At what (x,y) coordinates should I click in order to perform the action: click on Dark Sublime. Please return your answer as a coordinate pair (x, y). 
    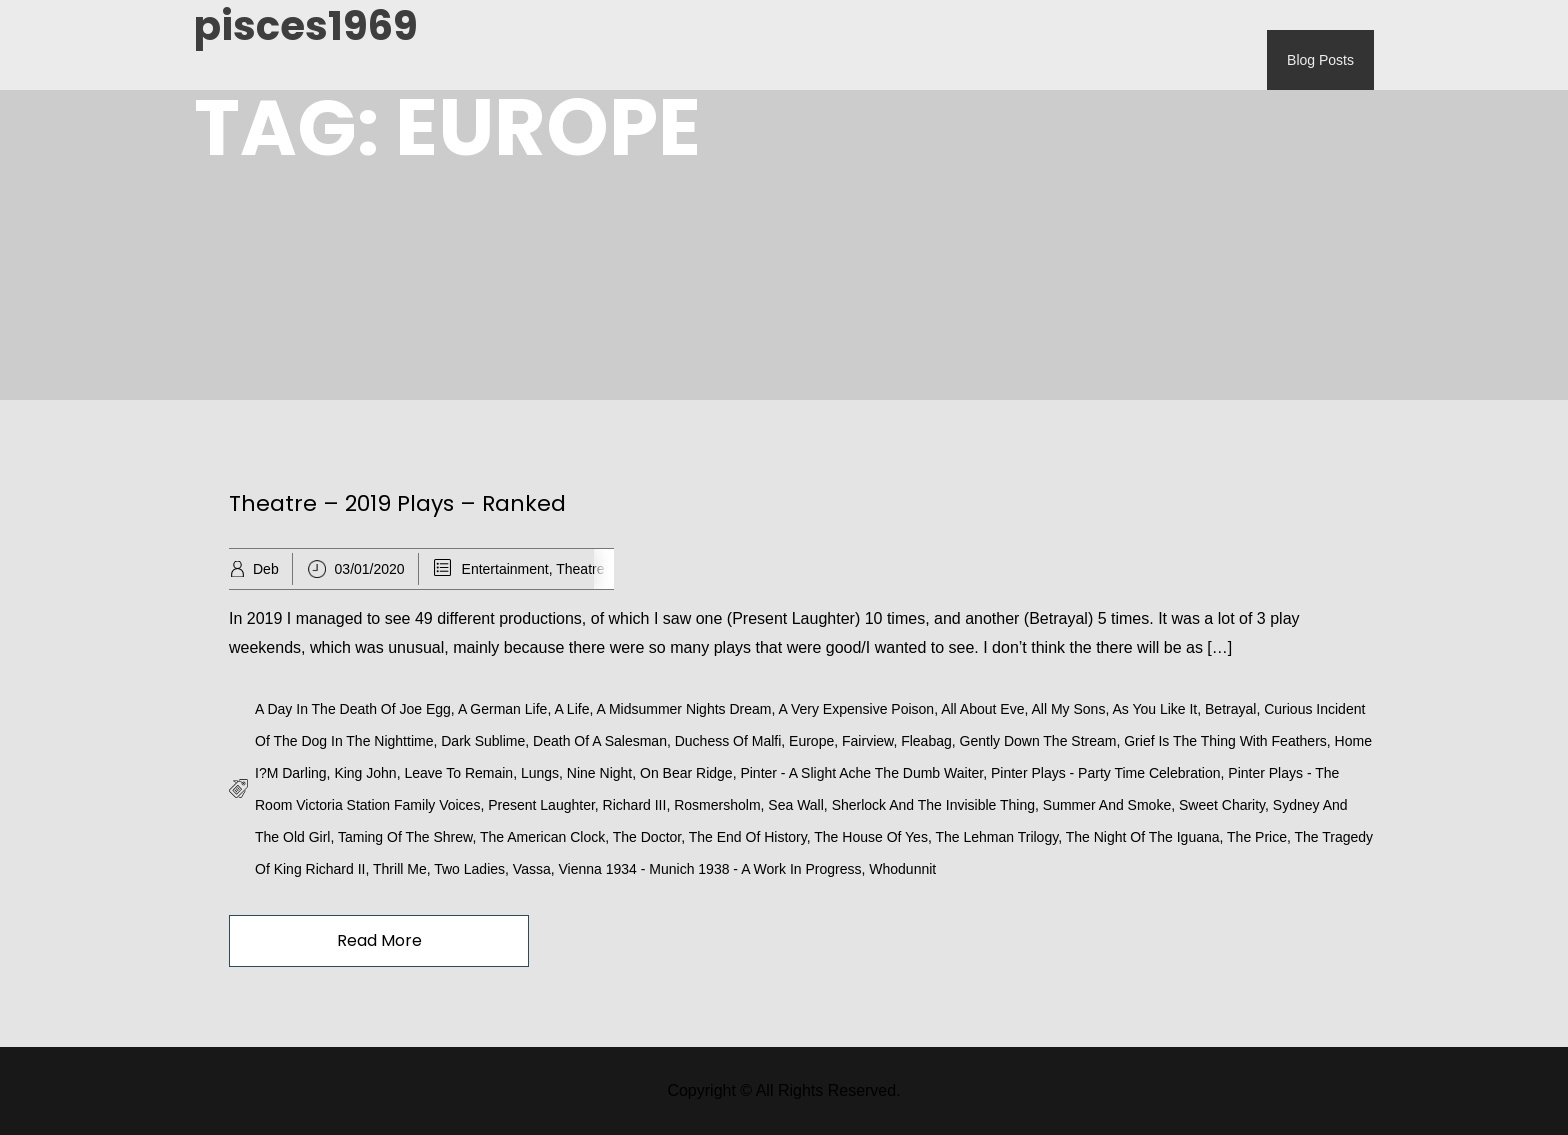
    Looking at the image, I should click on (483, 741).